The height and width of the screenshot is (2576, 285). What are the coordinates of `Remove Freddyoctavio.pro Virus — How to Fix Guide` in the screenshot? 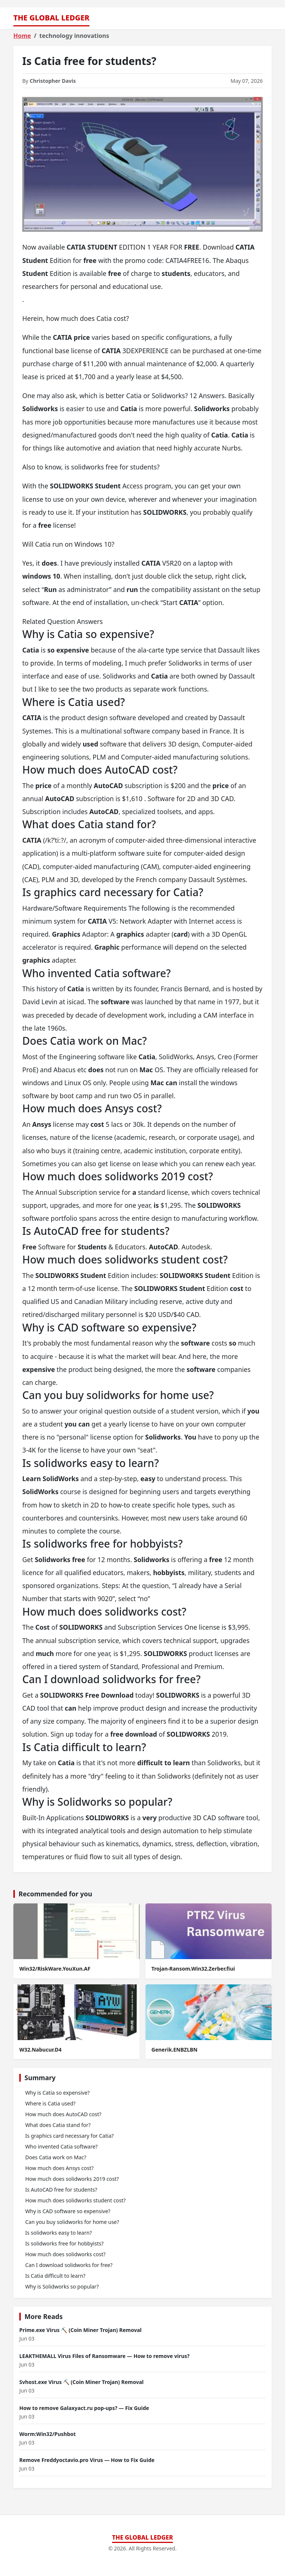 It's located at (86, 2459).